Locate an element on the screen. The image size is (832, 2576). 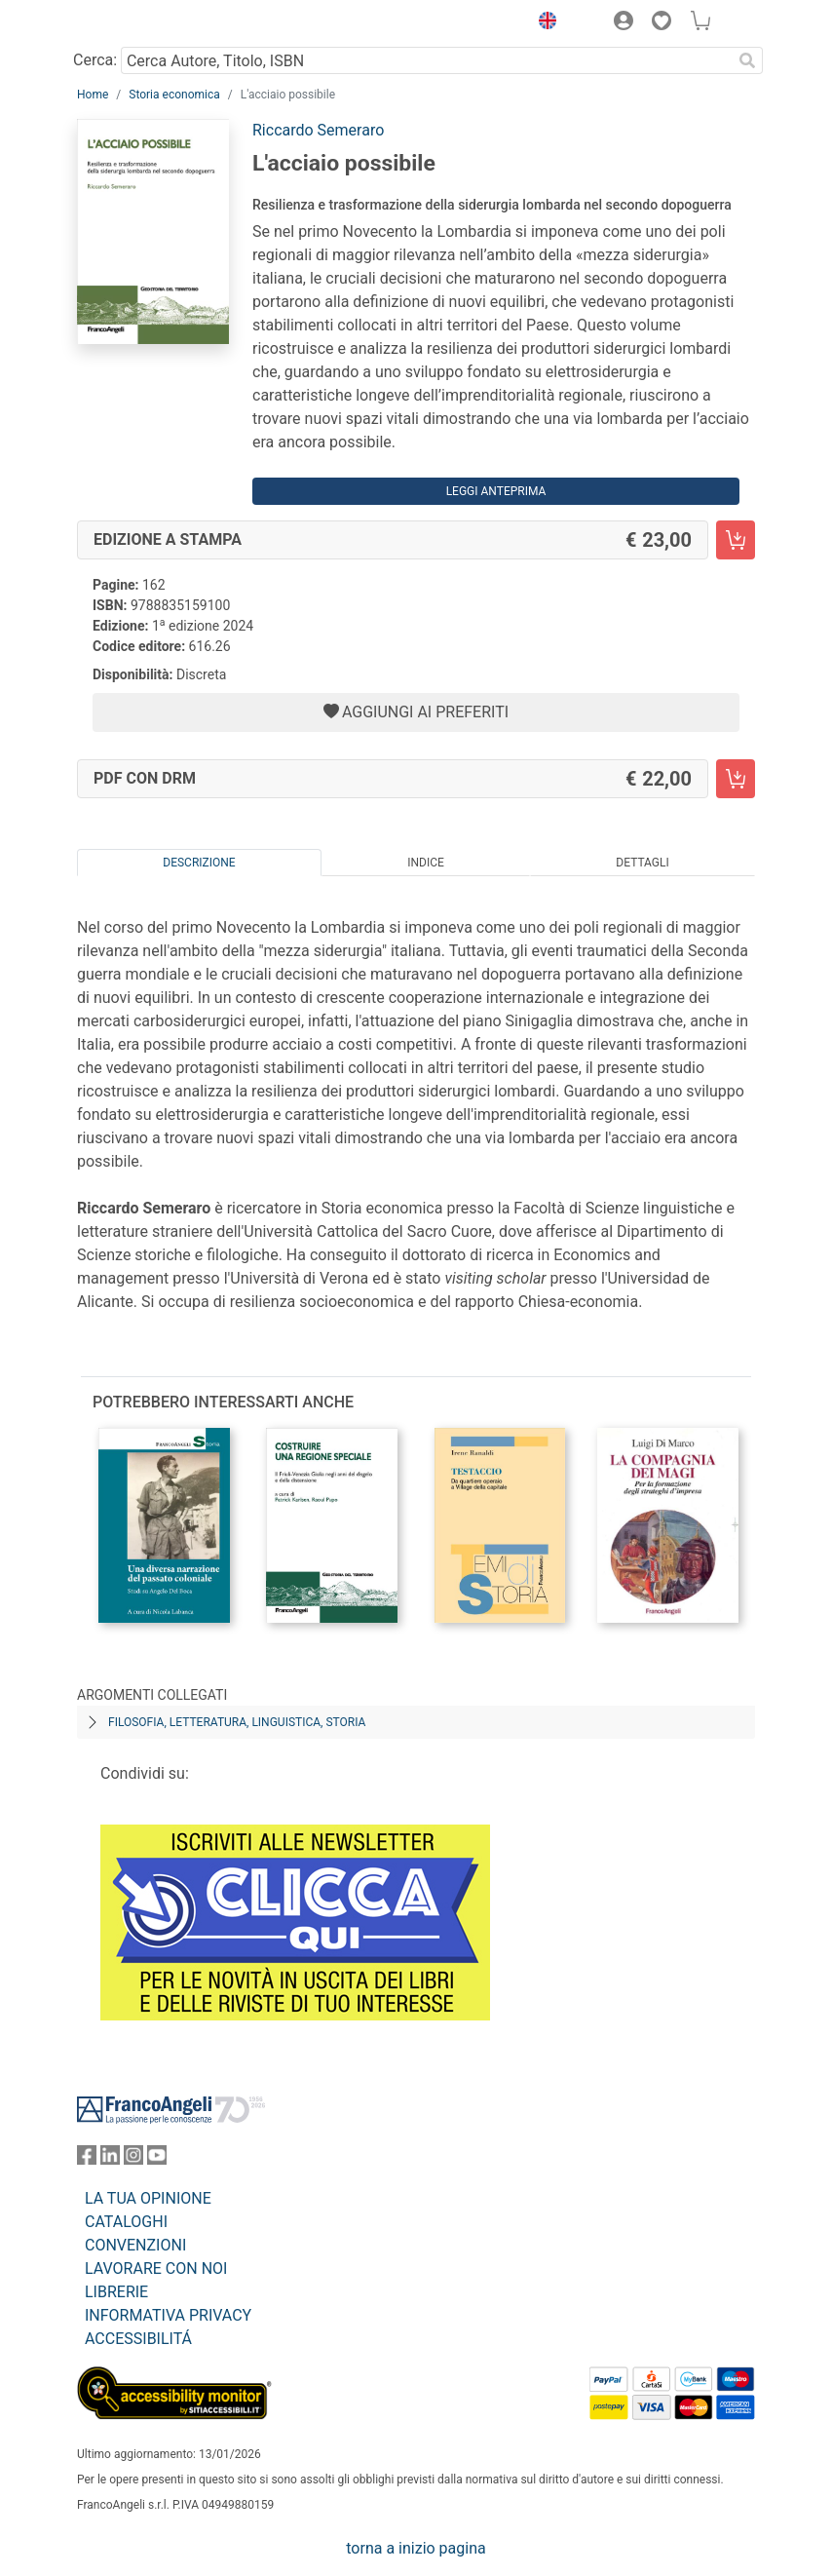
Filosofia, letteratura, linguistica, storia is located at coordinates (236, 1722).